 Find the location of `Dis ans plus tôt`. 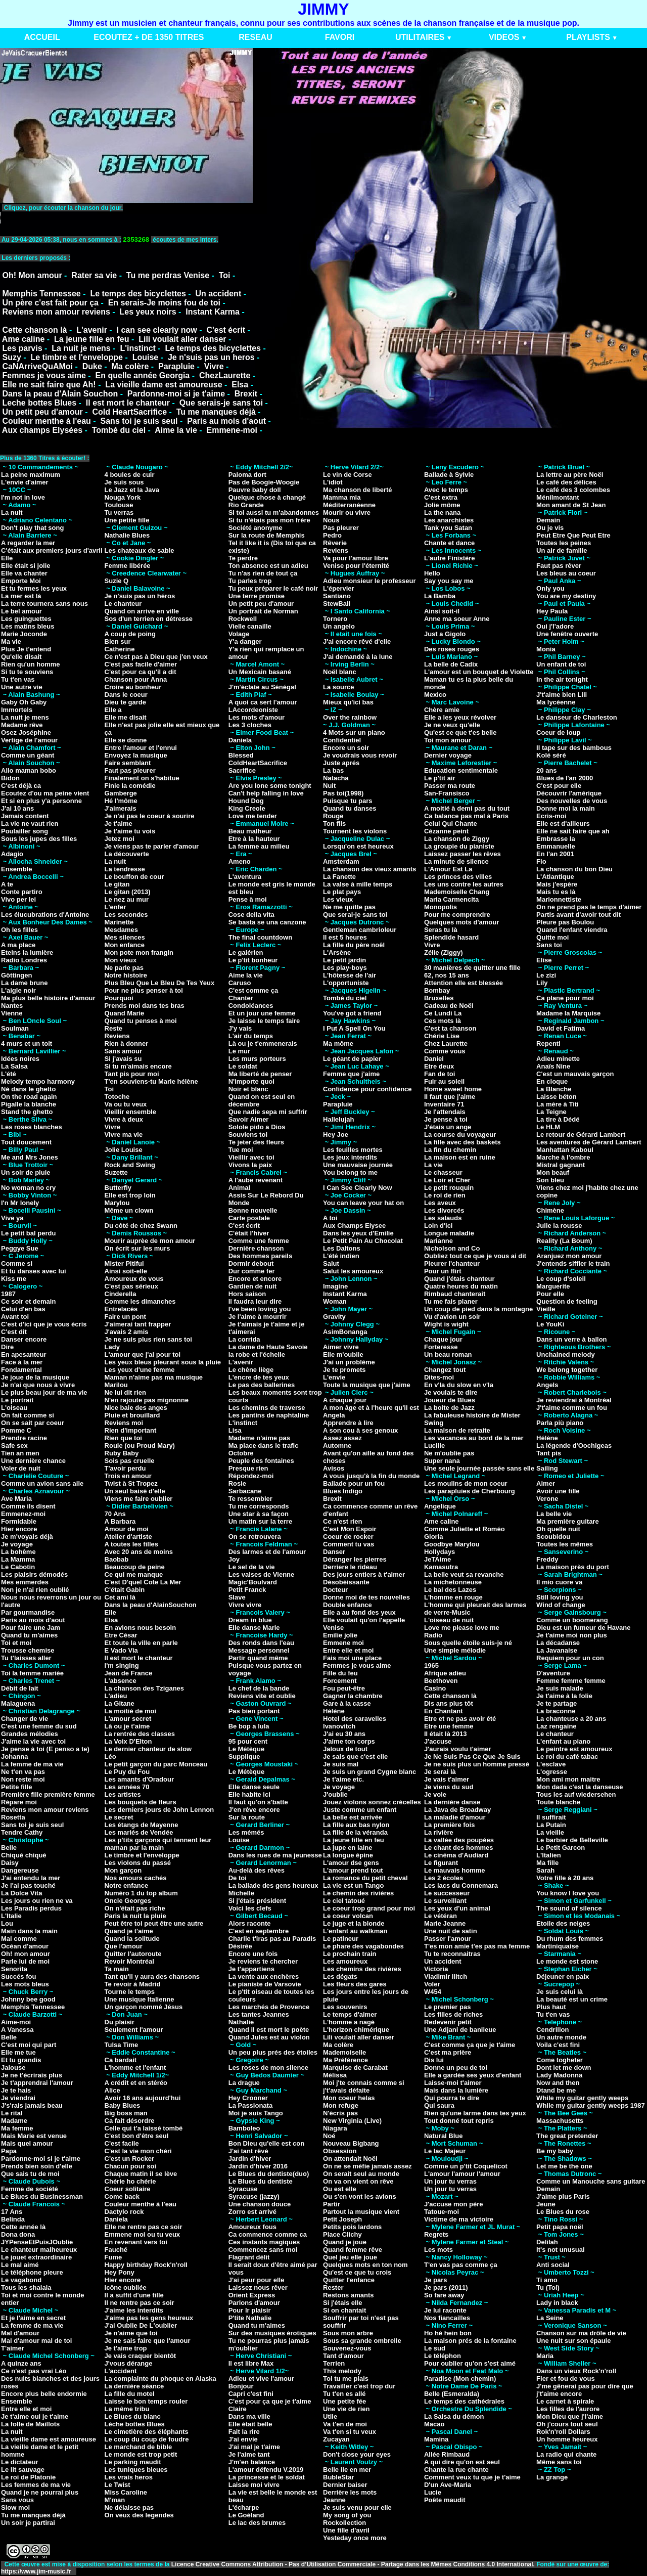

Dis ans plus tôt is located at coordinates (448, 1703).